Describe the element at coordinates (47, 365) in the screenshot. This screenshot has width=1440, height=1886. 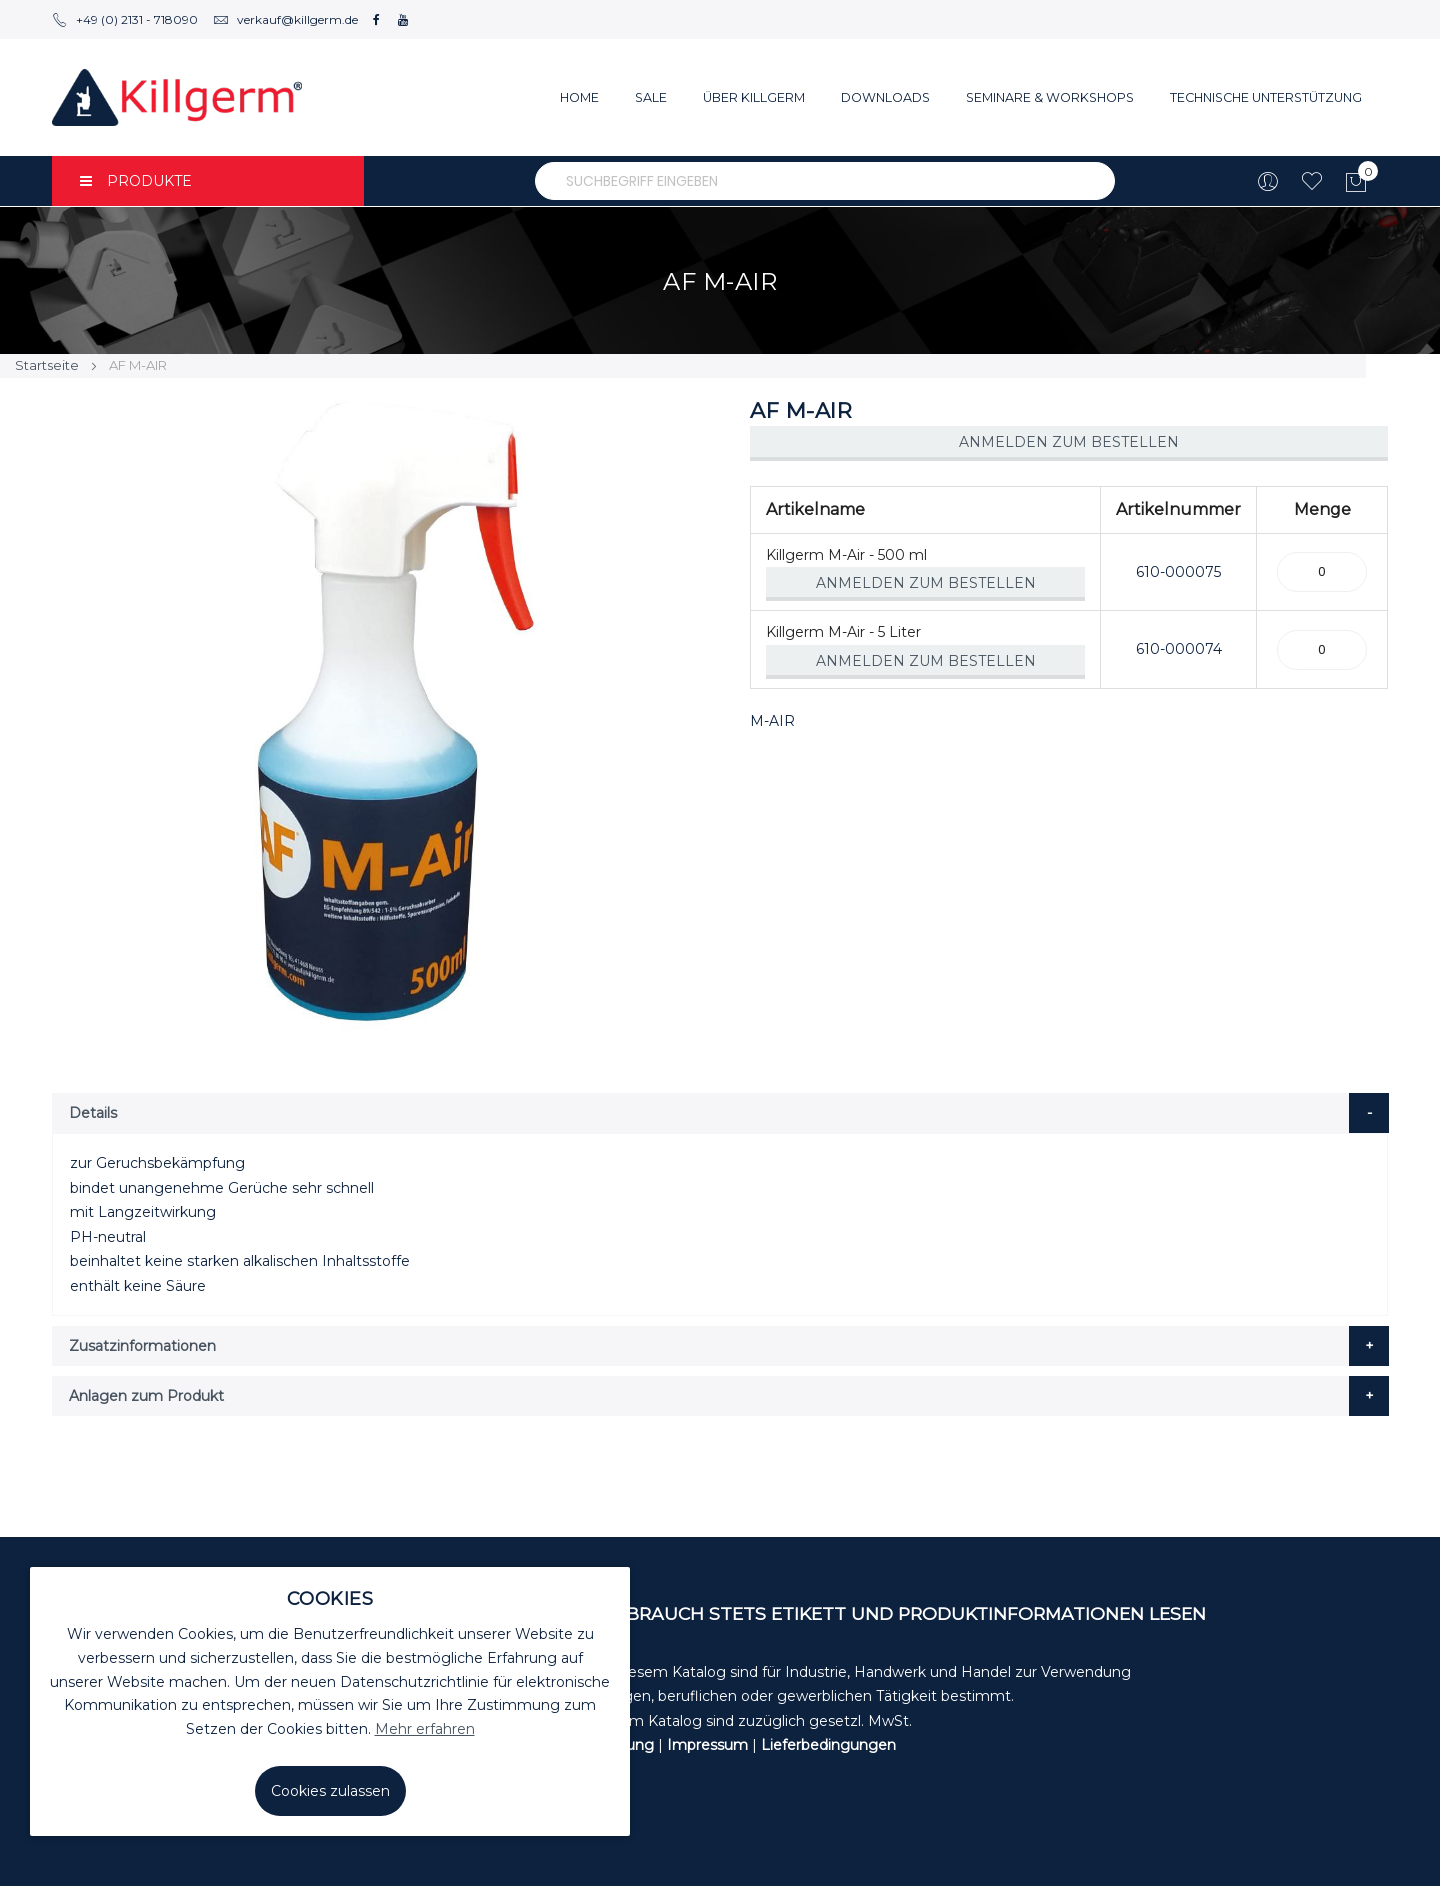
I see `Startseite` at that location.